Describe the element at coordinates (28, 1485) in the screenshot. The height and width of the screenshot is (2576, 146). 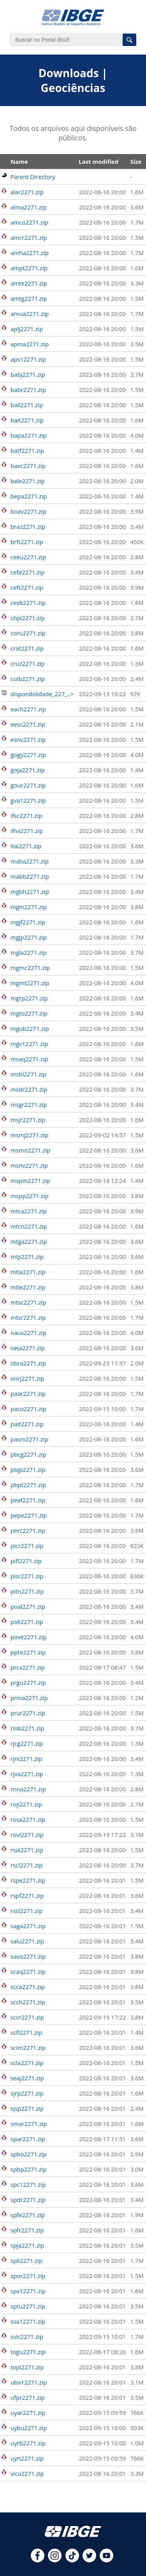
I see `pbpt2271.zip` at that location.